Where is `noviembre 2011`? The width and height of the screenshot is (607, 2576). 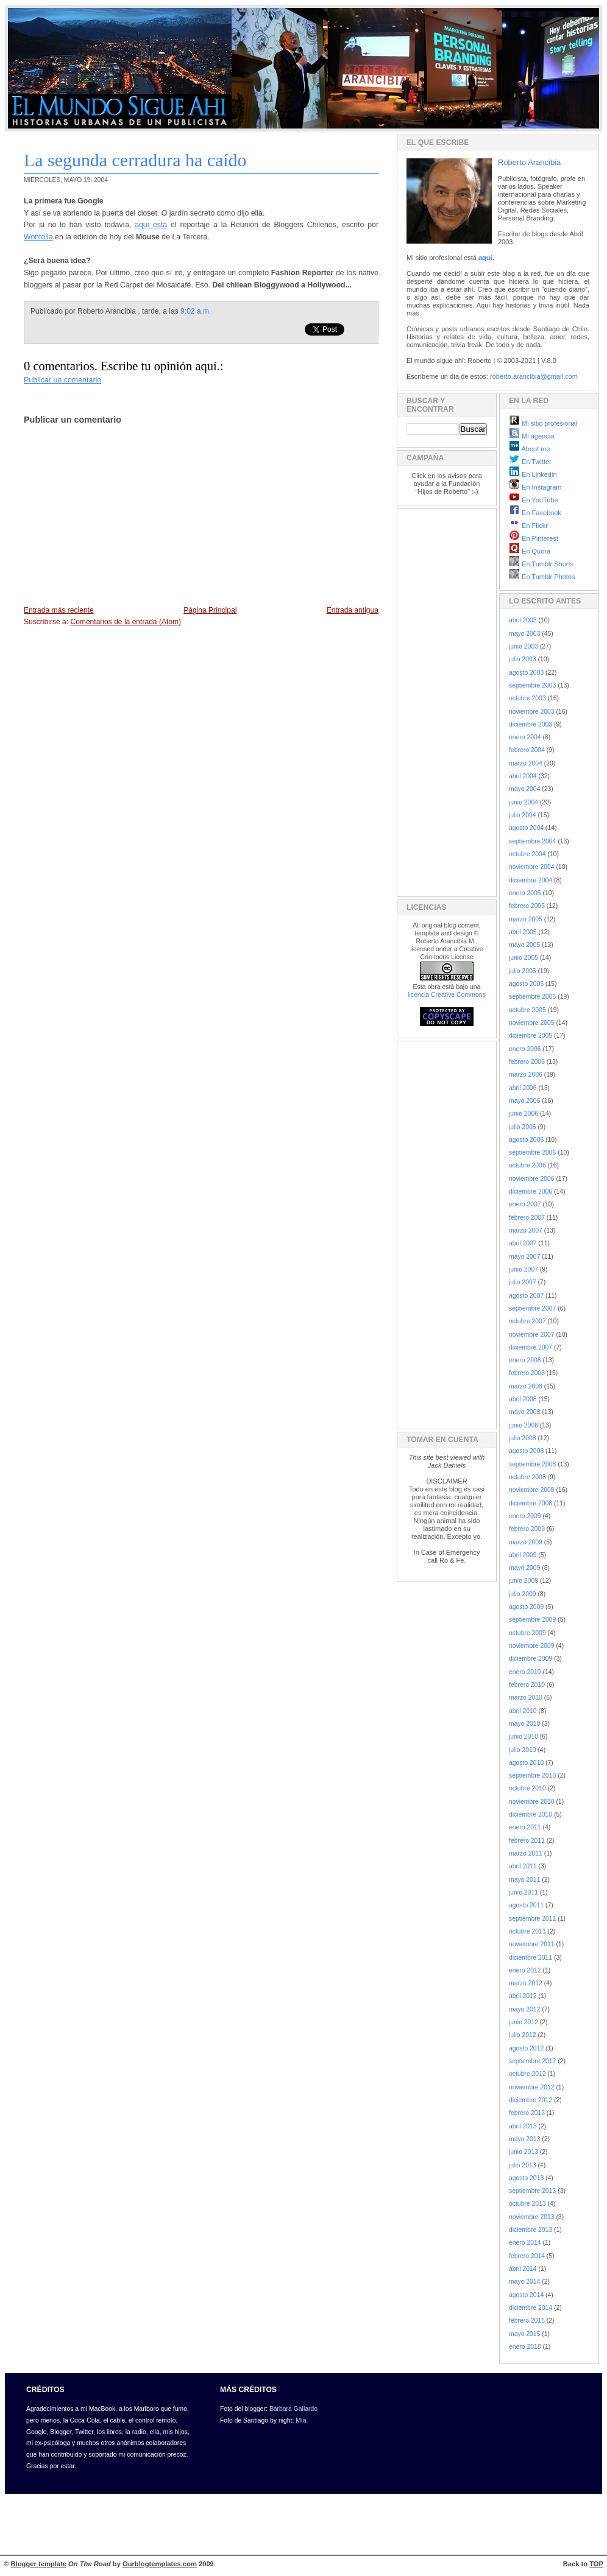 noviembre 2011 is located at coordinates (532, 1944).